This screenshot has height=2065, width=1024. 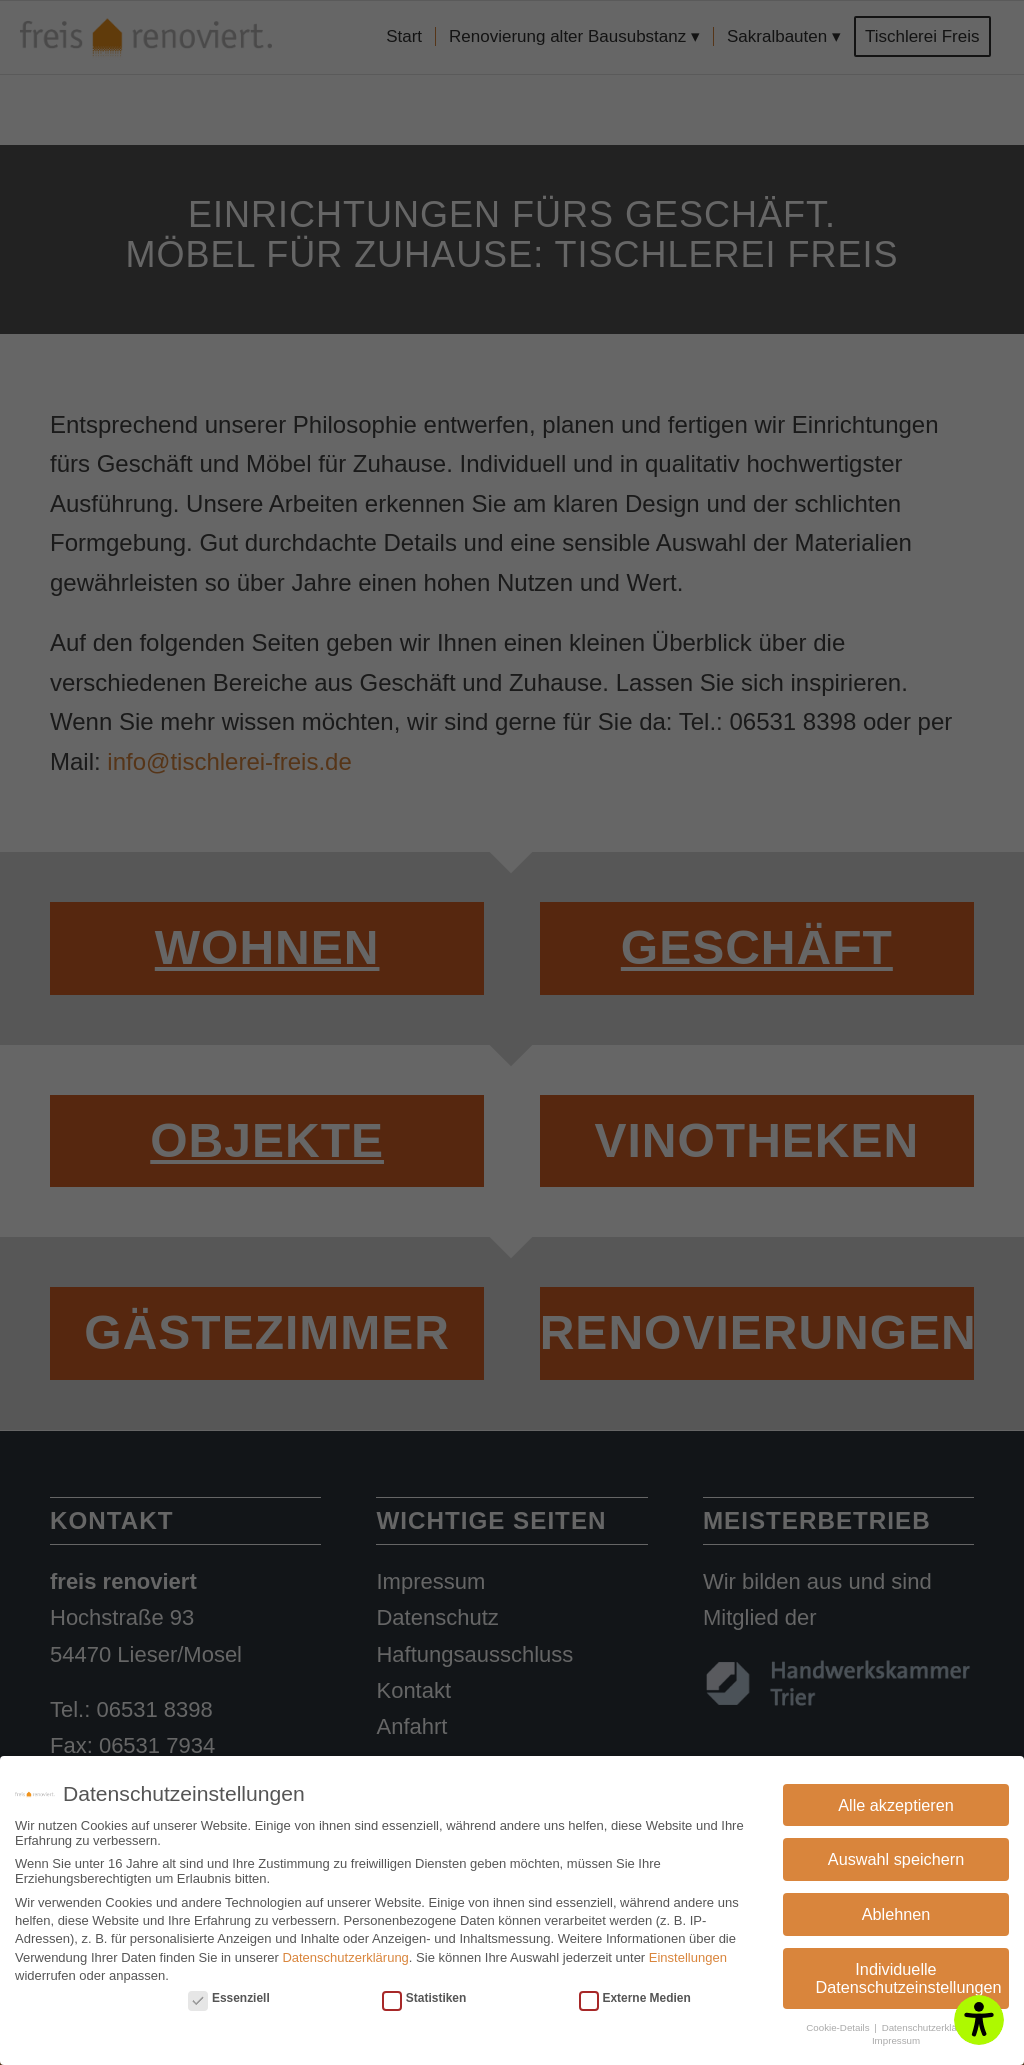 What do you see at coordinates (635, 1995) in the screenshot?
I see `Externe Medien` at bounding box center [635, 1995].